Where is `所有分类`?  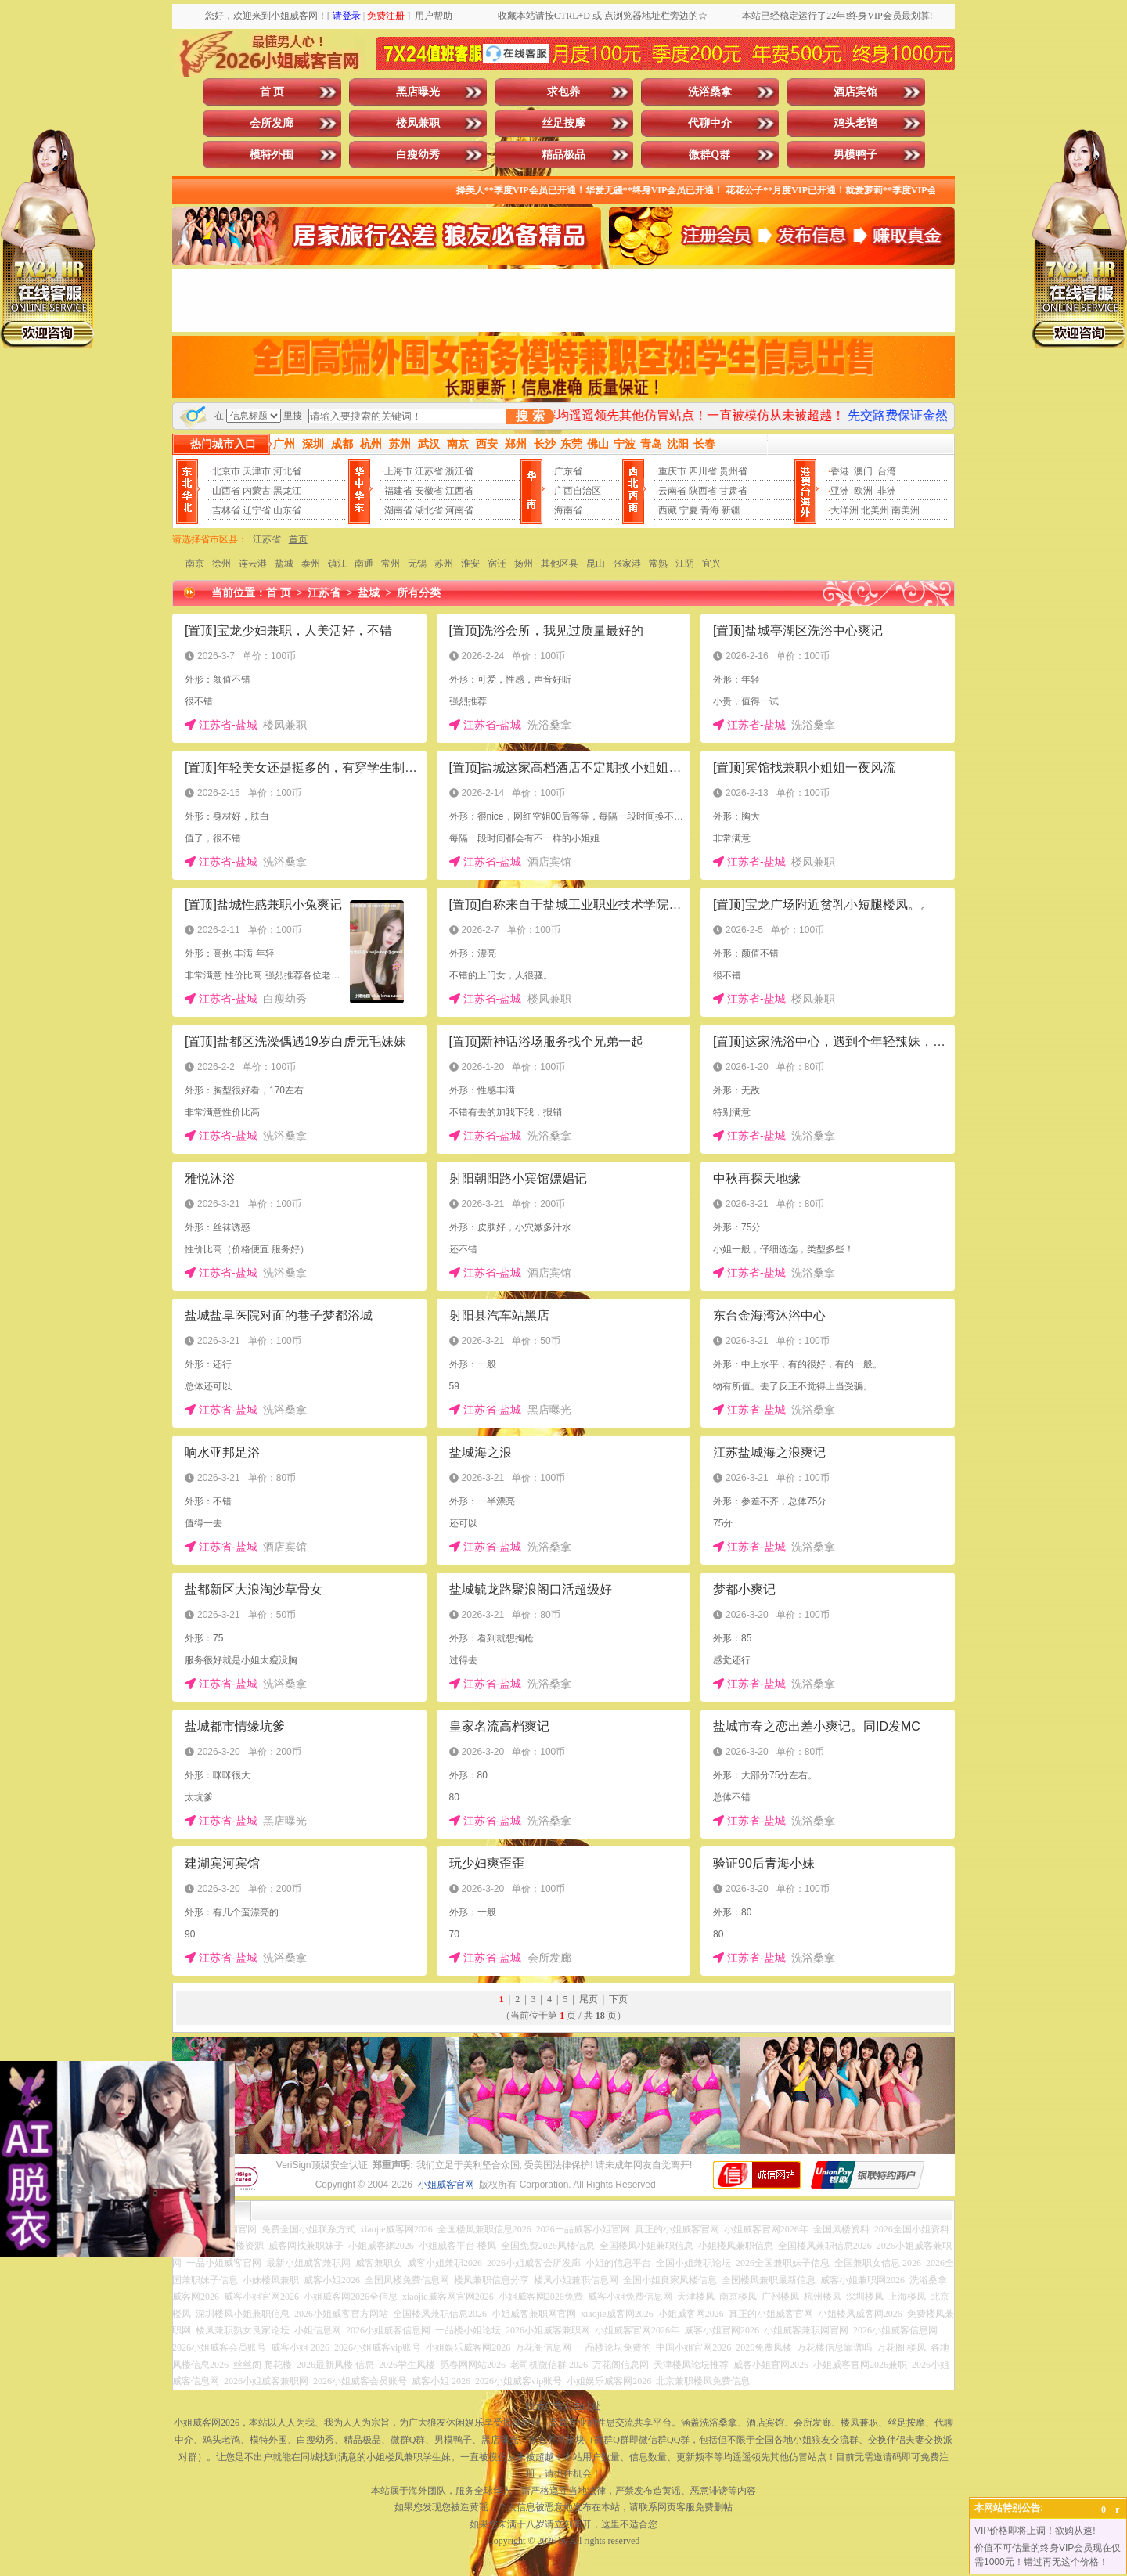
所有分类 is located at coordinates (419, 593).